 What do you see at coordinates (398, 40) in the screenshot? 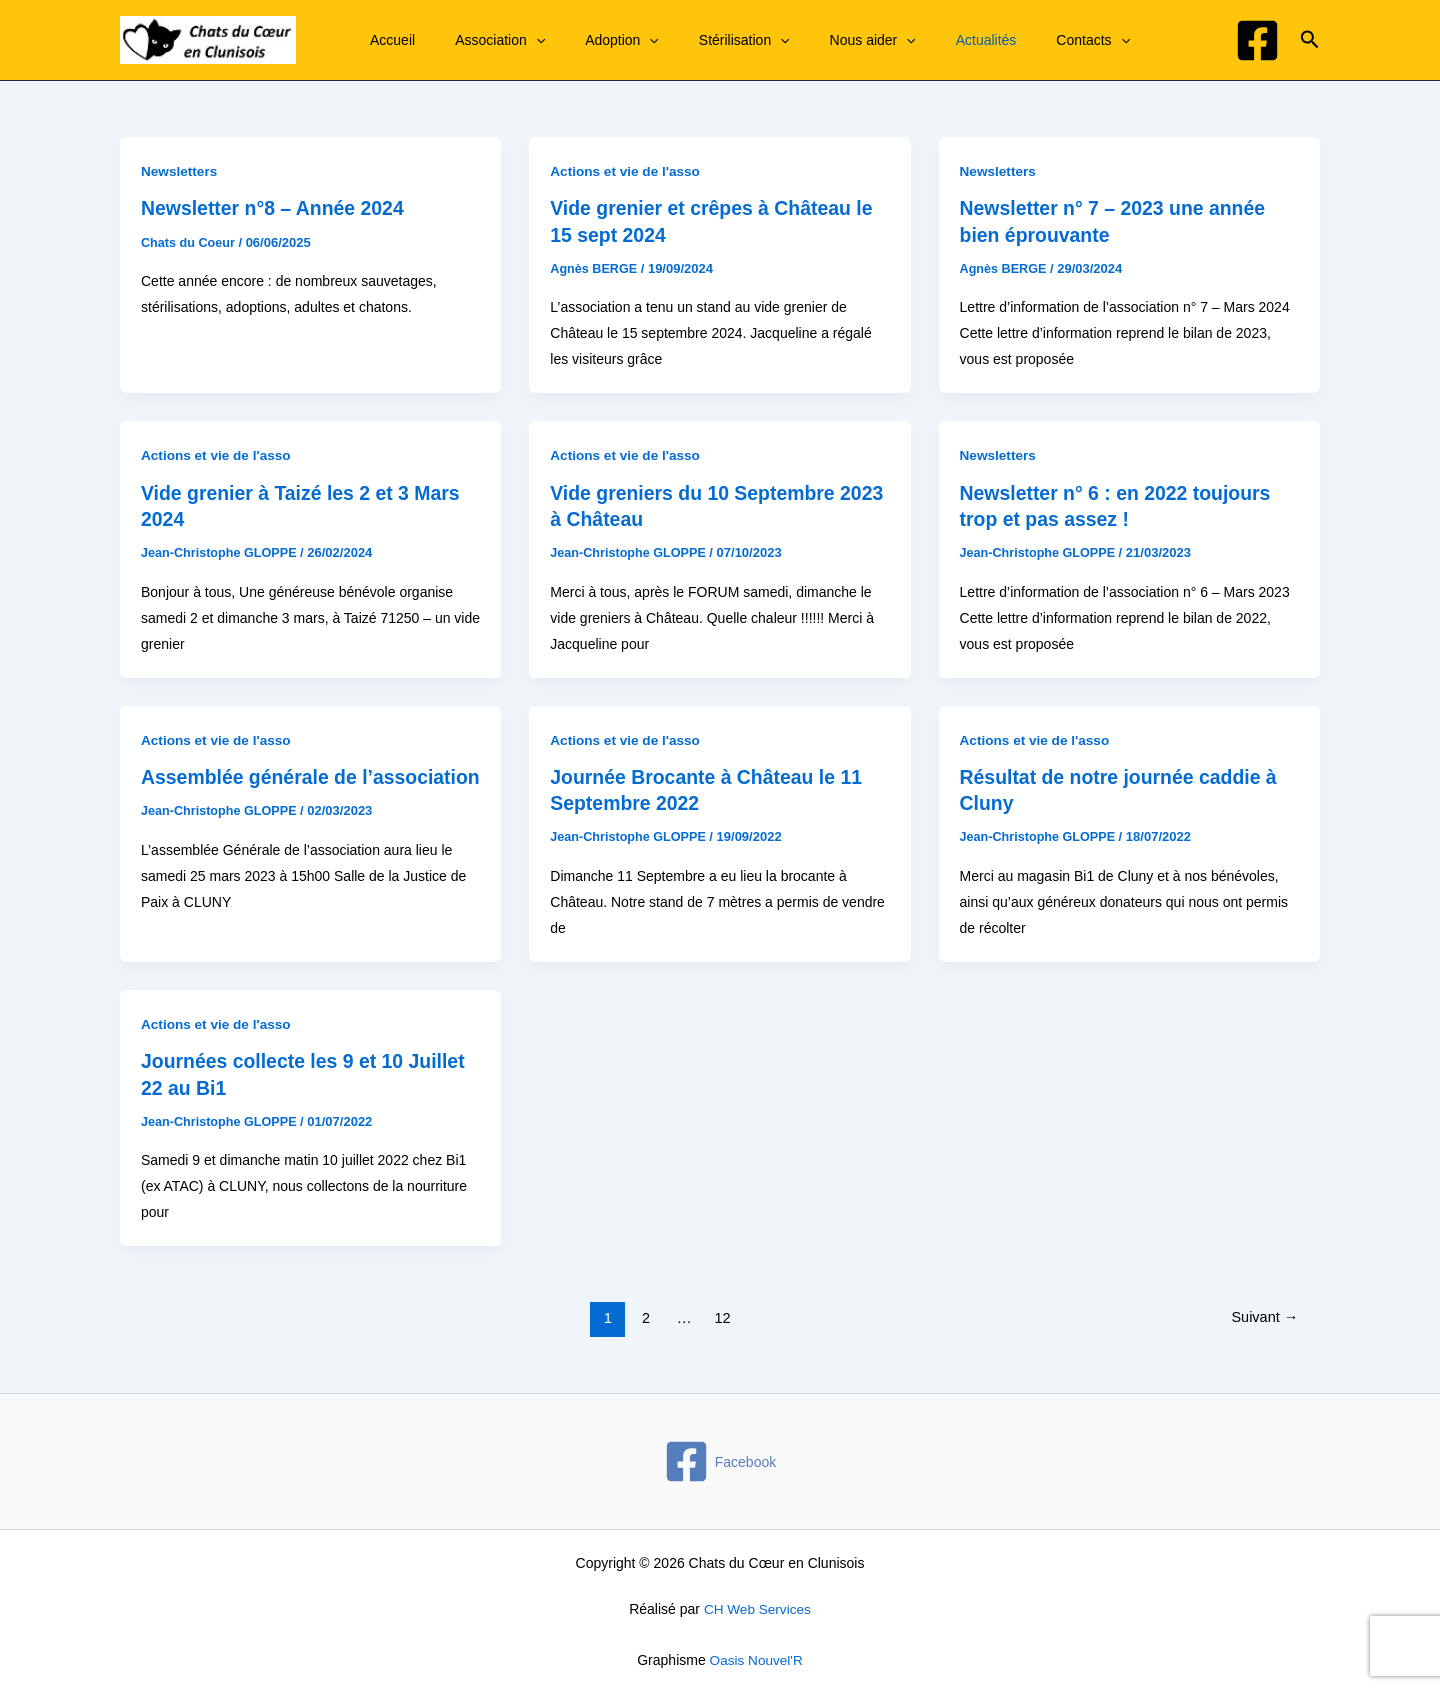
I see `Accueil` at bounding box center [398, 40].